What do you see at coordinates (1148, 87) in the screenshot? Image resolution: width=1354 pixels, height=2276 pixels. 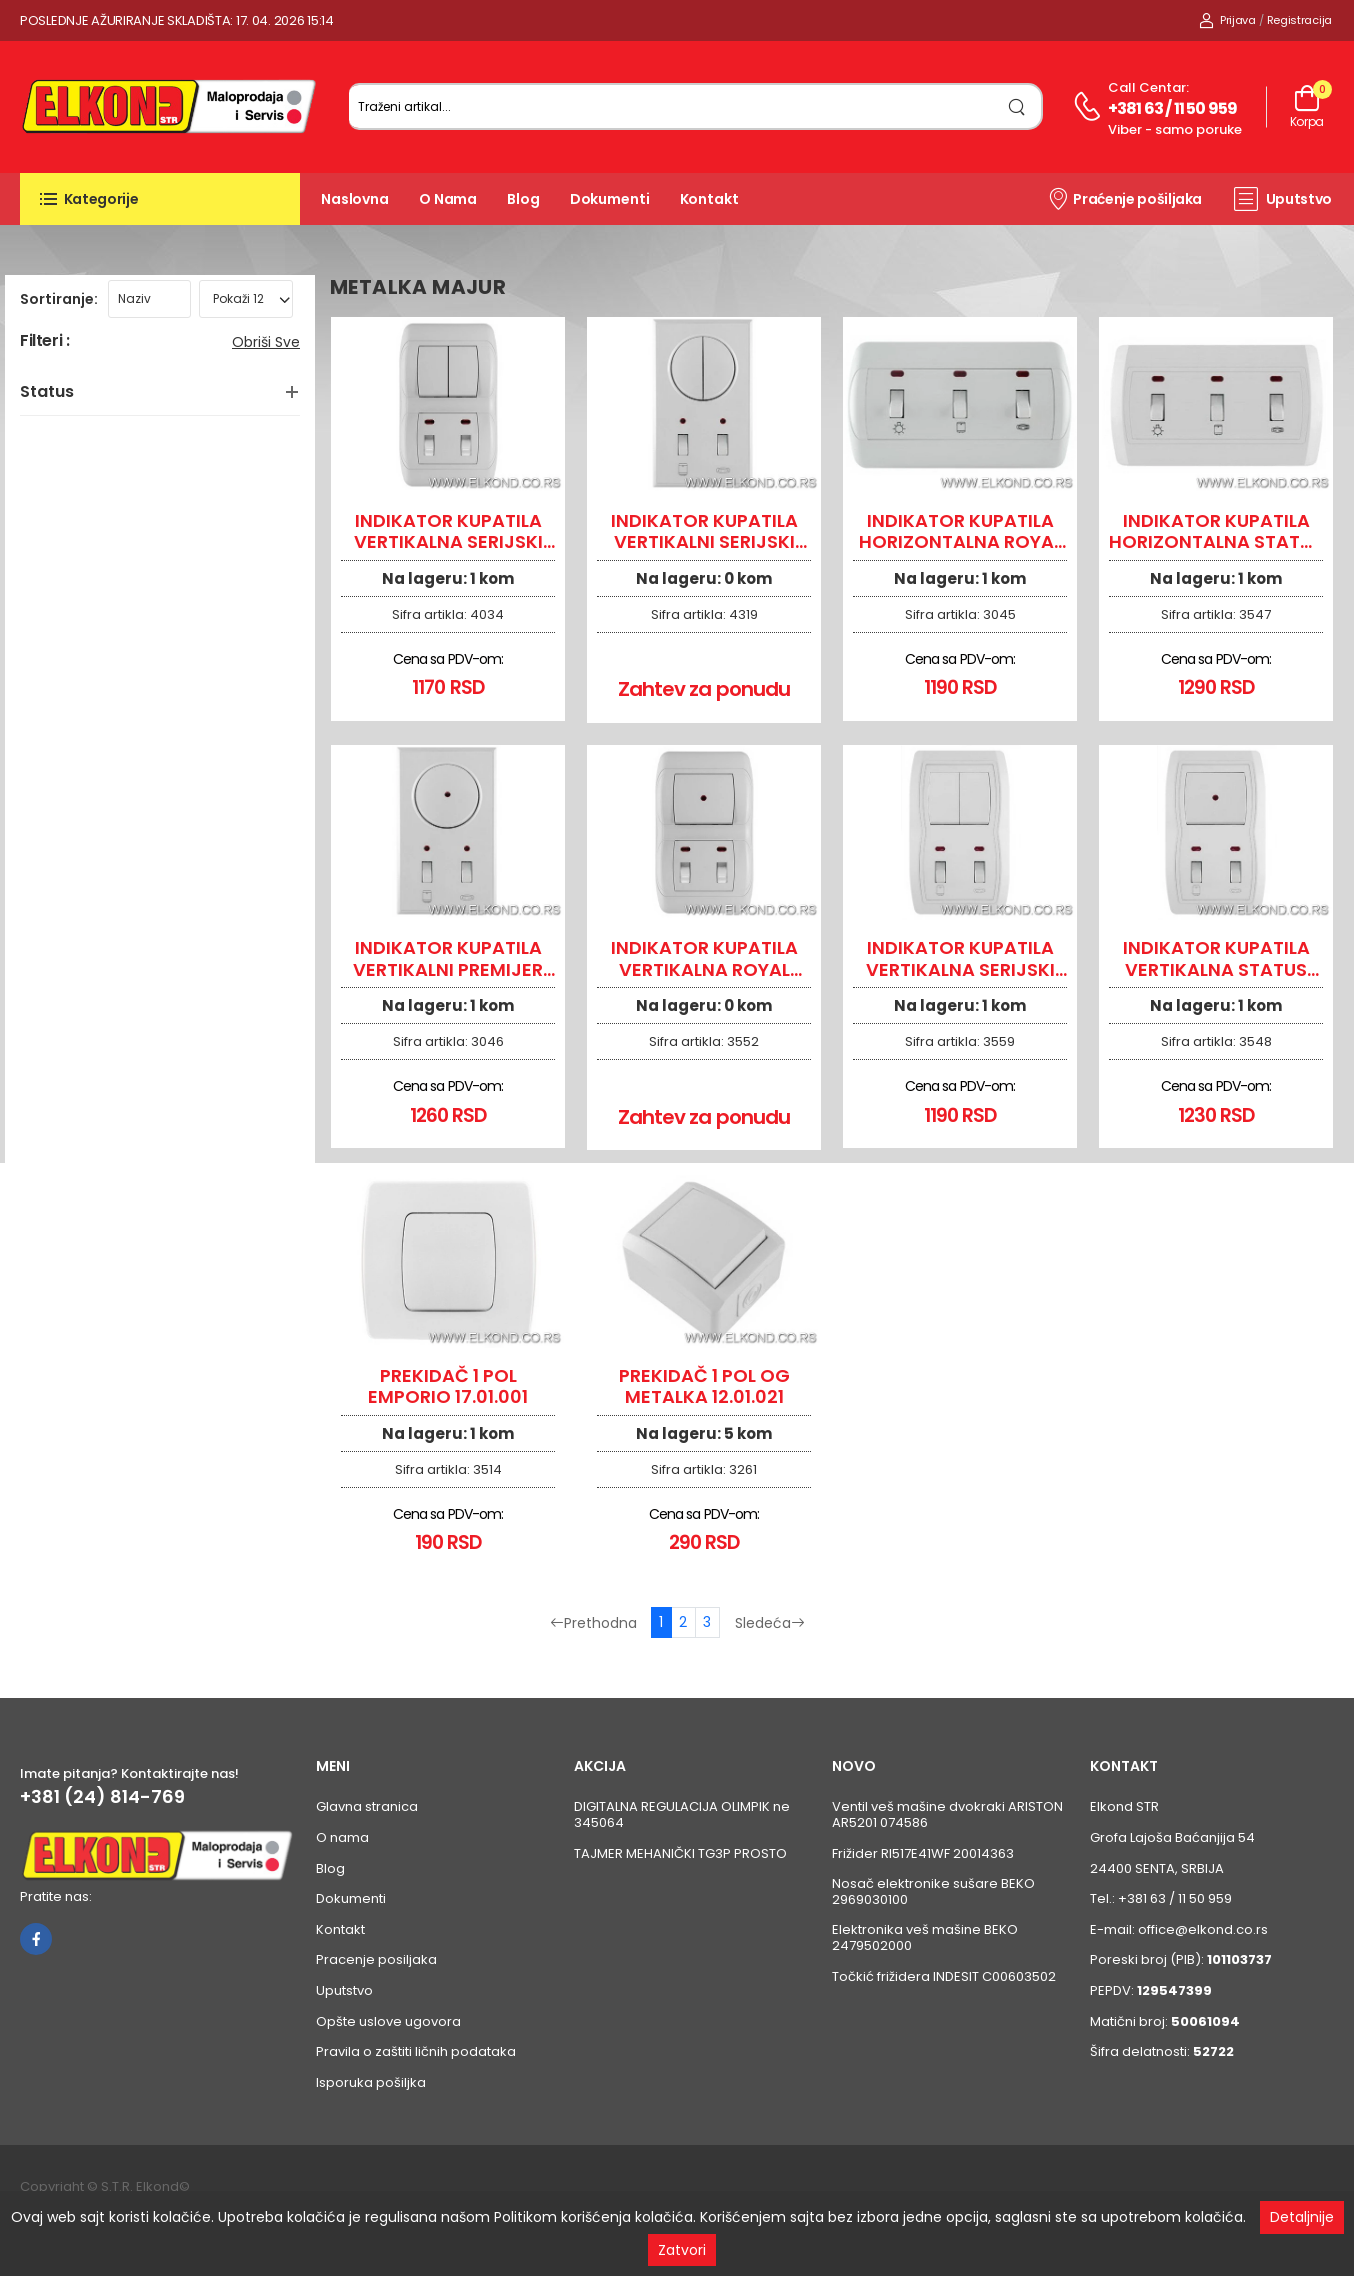 I see `Call centar:` at bounding box center [1148, 87].